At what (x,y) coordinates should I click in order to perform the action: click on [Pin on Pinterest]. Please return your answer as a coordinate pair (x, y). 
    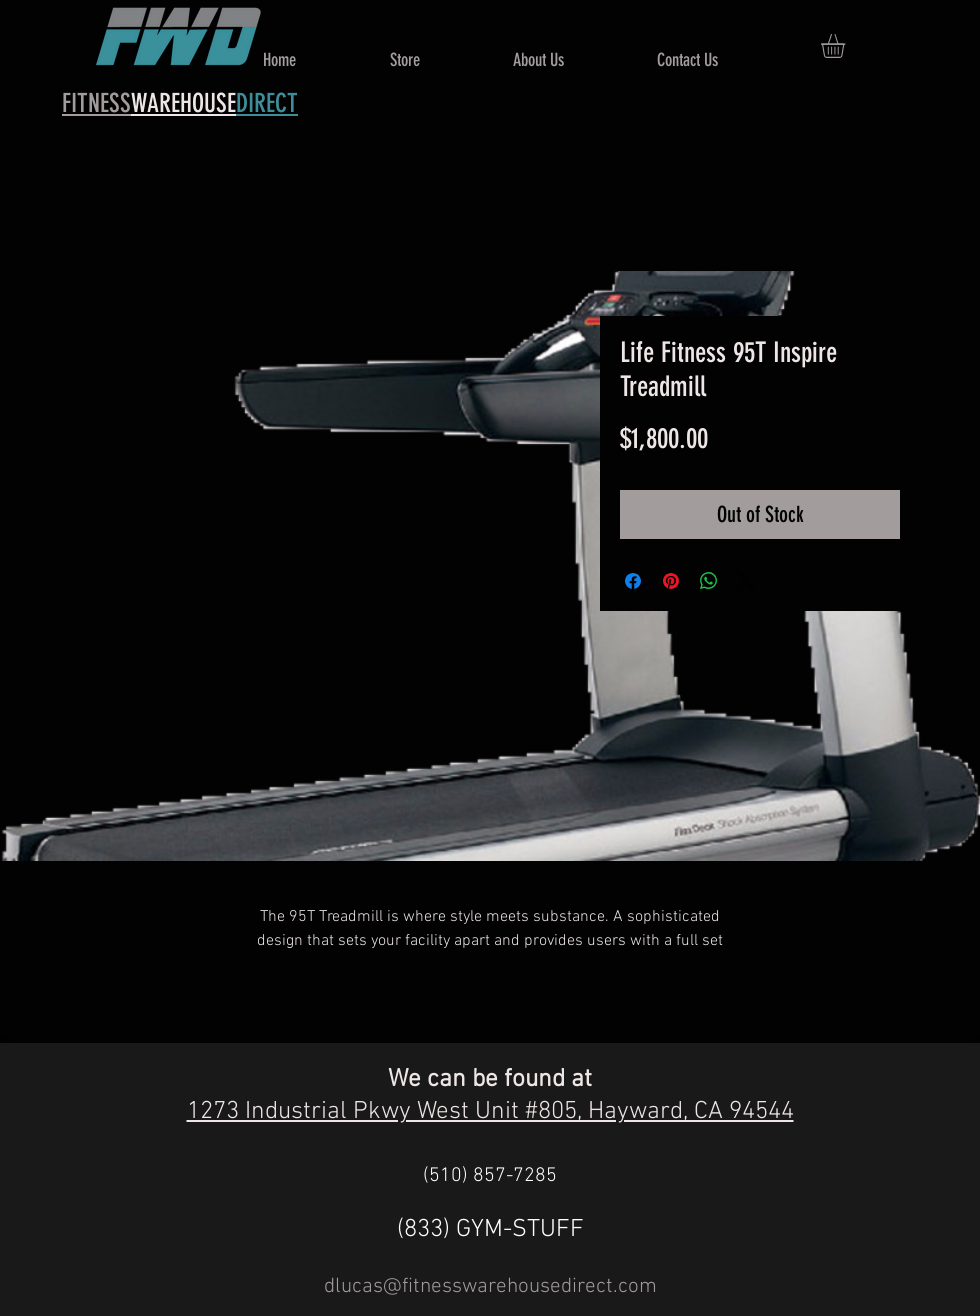
    Looking at the image, I should click on (671, 581).